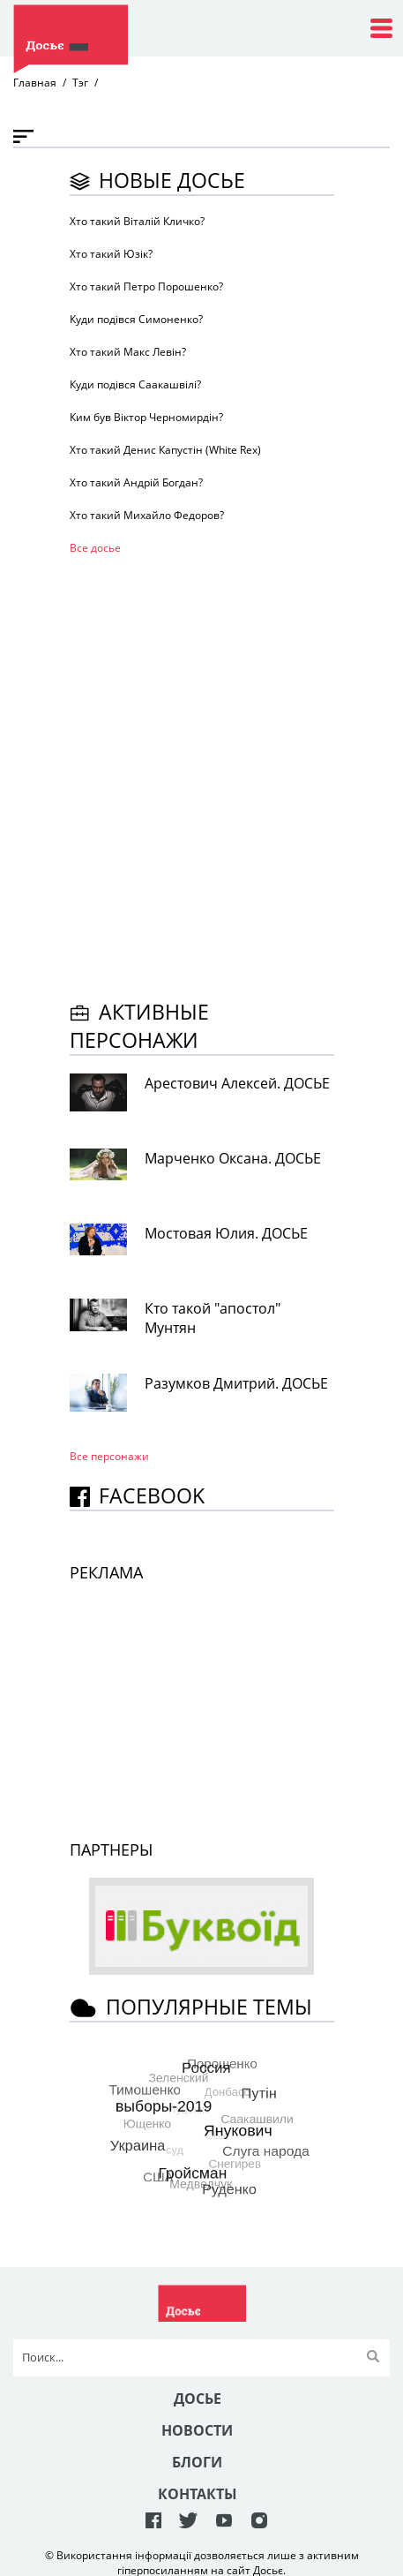  I want to click on [Advertisement], so click(201, 774).